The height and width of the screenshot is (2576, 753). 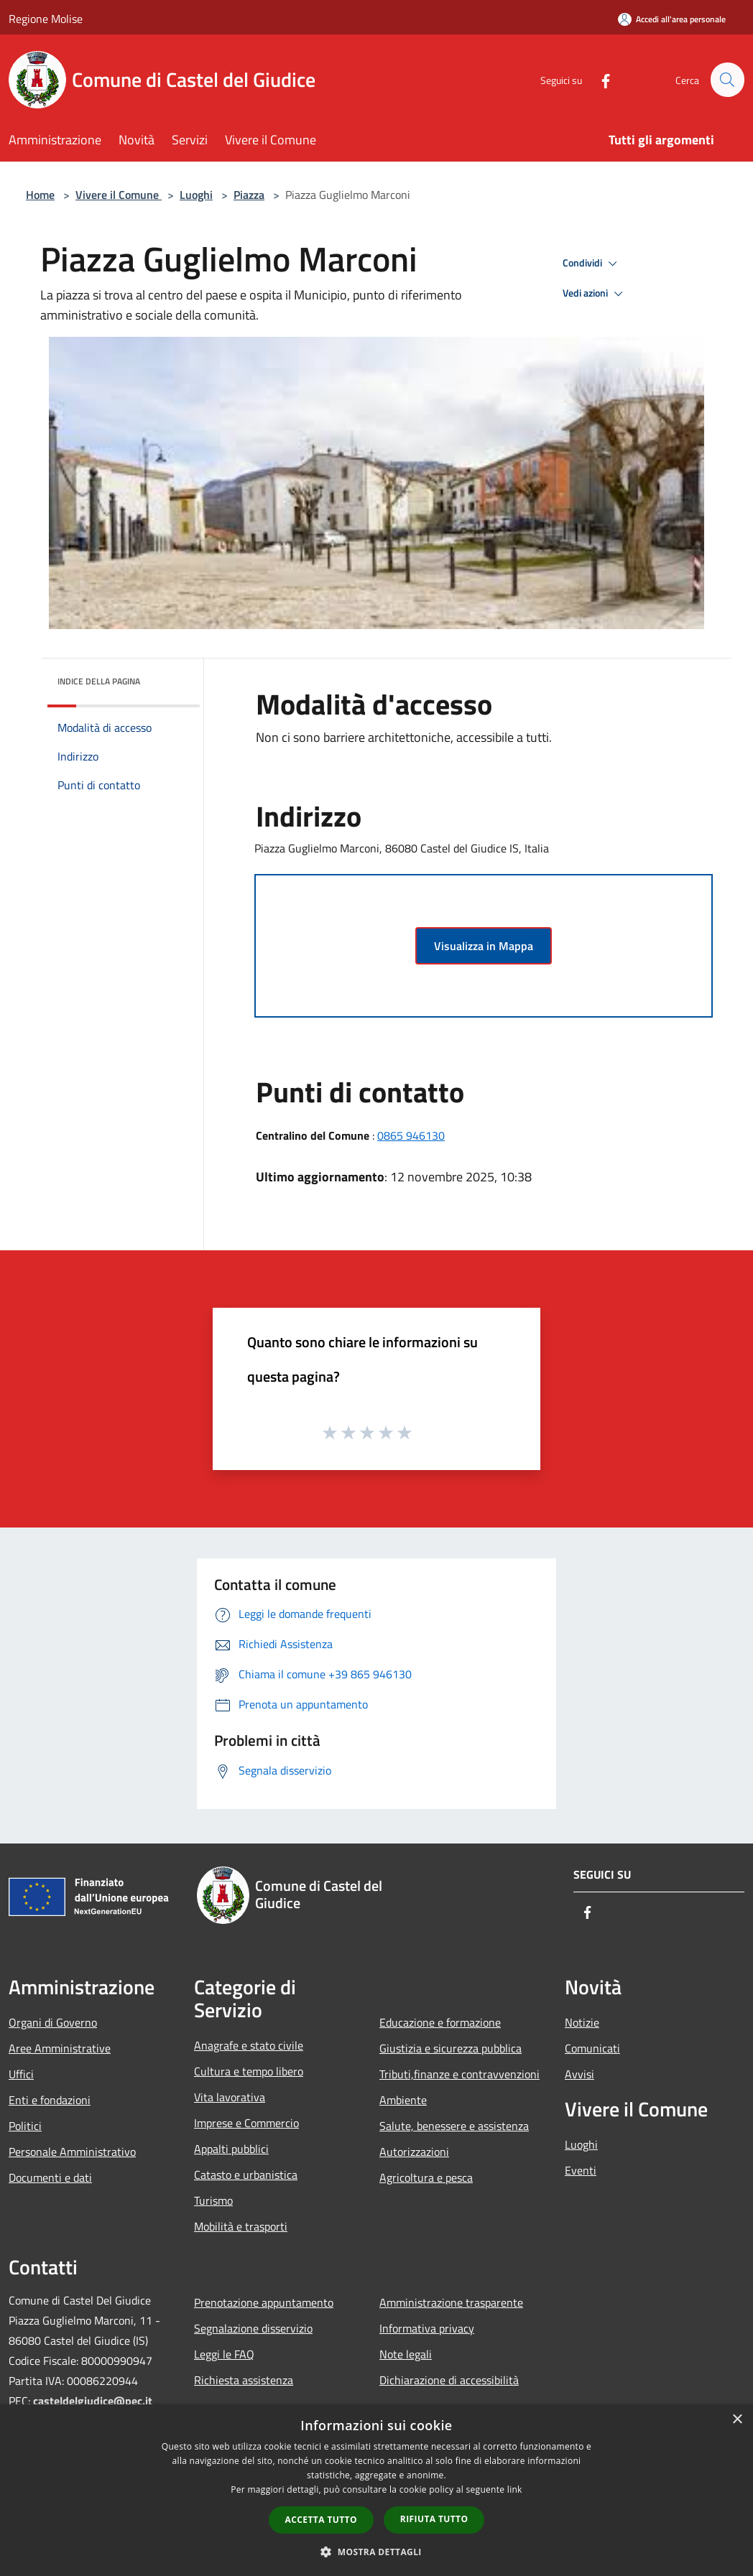 I want to click on Accetta tutto [button], so click(x=321, y=2520).